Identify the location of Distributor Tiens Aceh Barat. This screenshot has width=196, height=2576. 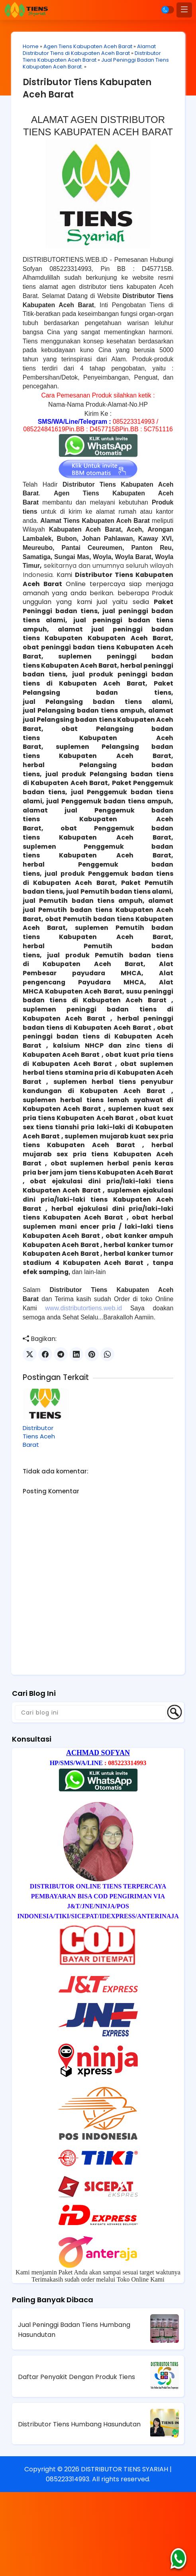
(40, 1519).